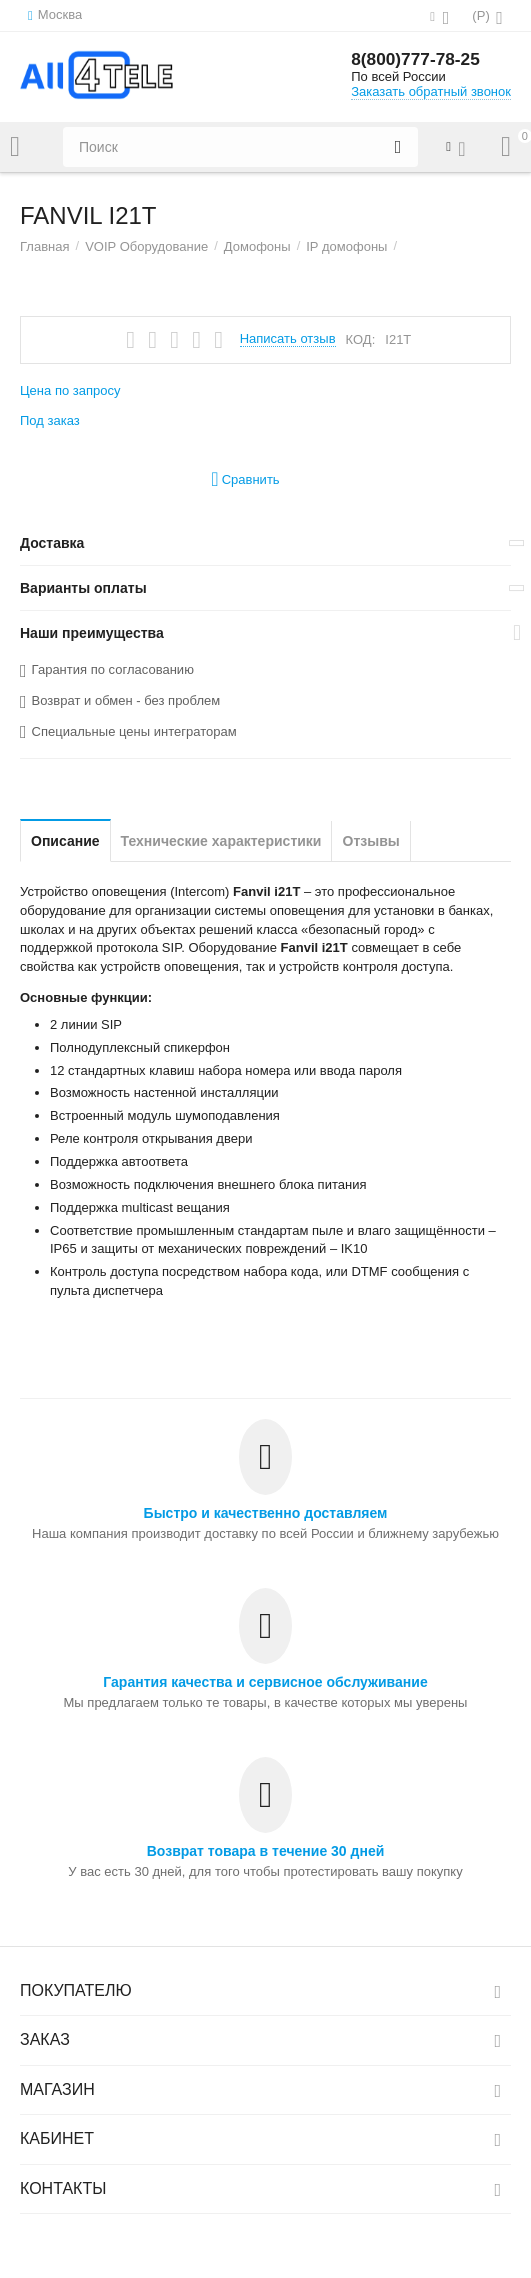 The width and height of the screenshot is (531, 2278). What do you see at coordinates (70, 390) in the screenshot?
I see `Цена по запросу` at bounding box center [70, 390].